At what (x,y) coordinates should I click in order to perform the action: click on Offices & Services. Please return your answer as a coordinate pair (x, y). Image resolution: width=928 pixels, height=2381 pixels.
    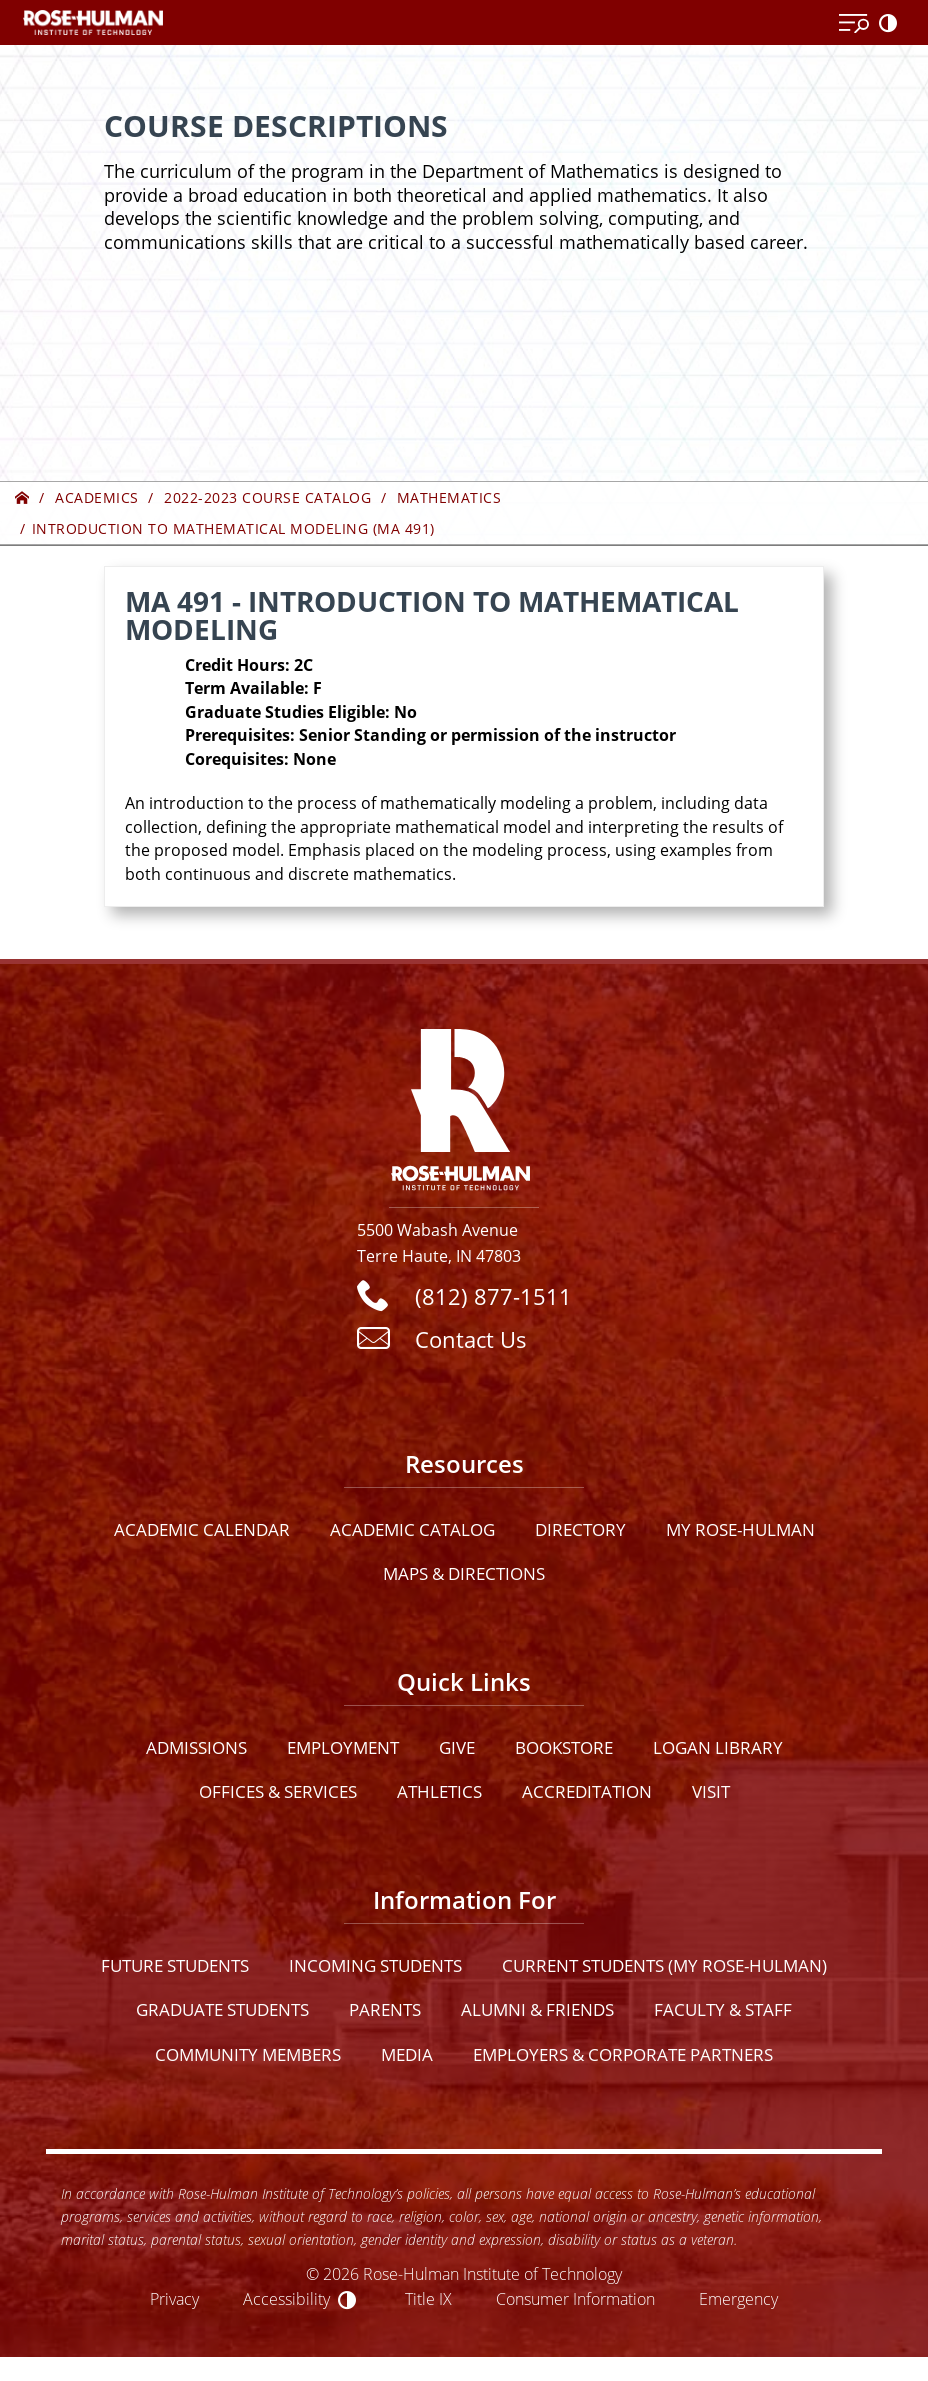
    Looking at the image, I should click on (278, 1791).